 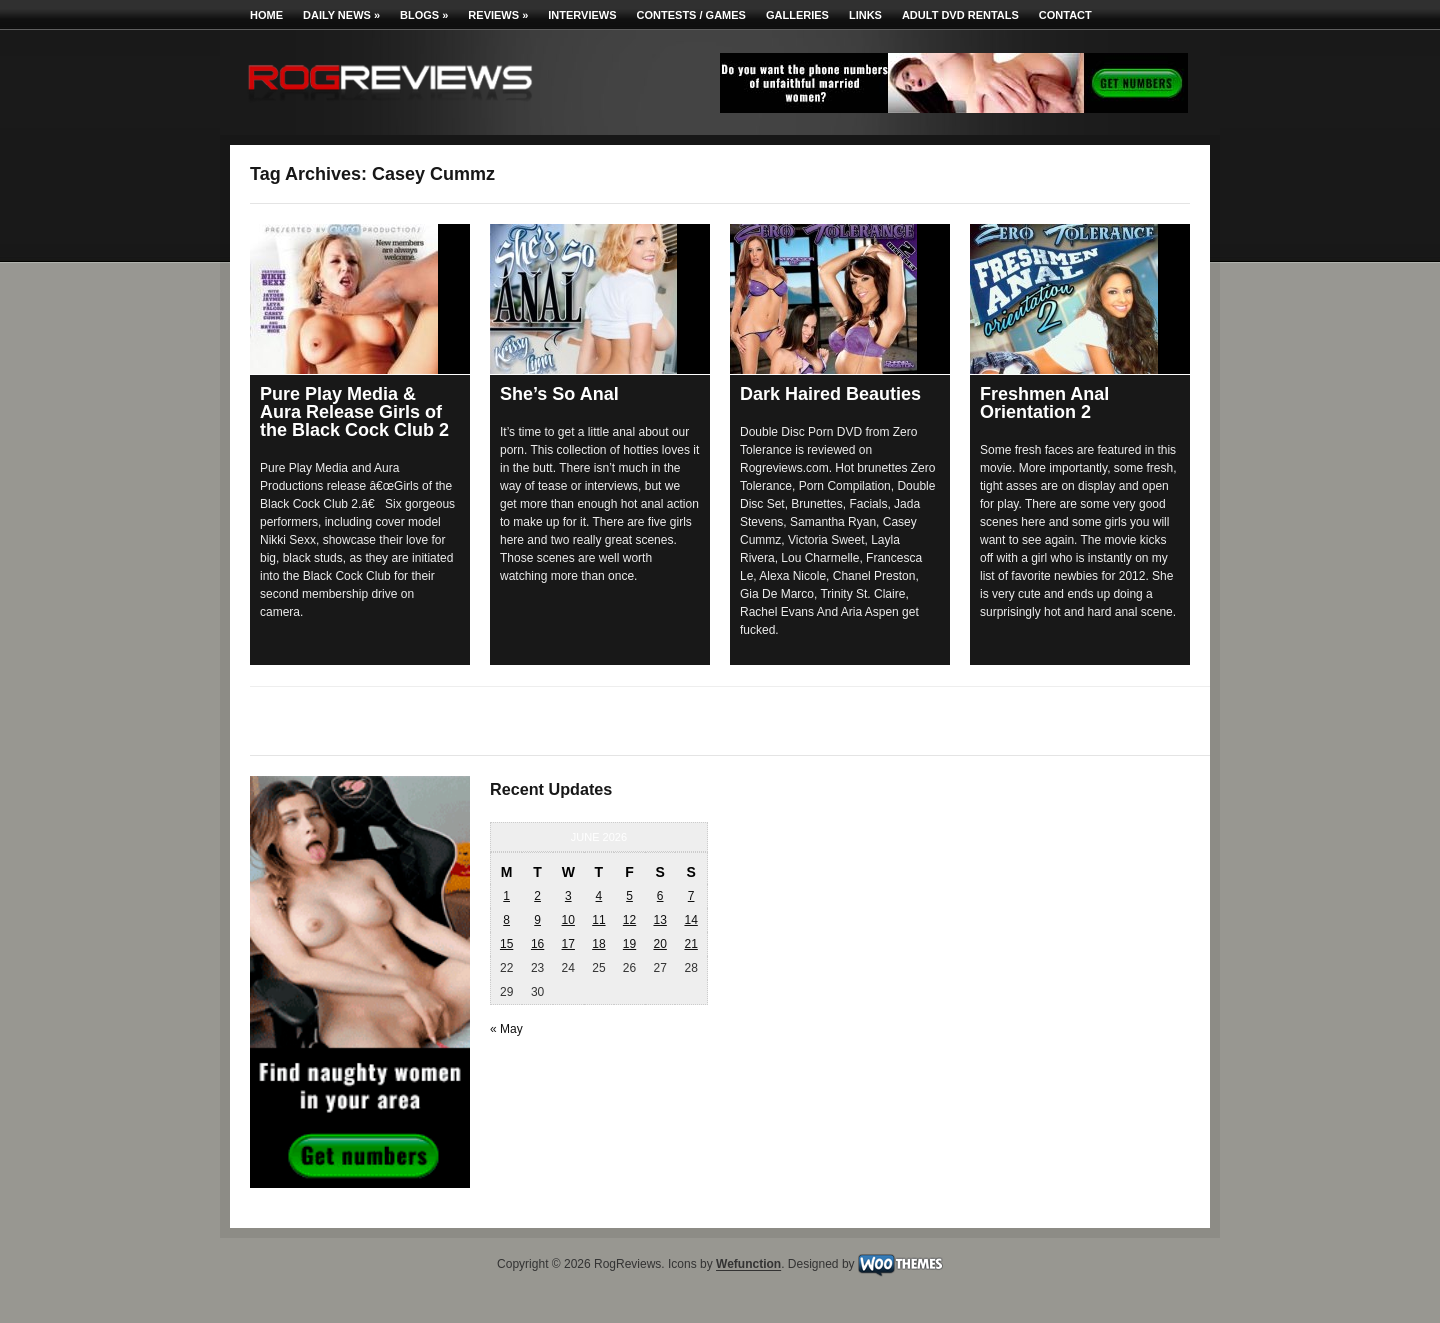 What do you see at coordinates (599, 896) in the screenshot?
I see `4 [Posts published on June 4, 2026]` at bounding box center [599, 896].